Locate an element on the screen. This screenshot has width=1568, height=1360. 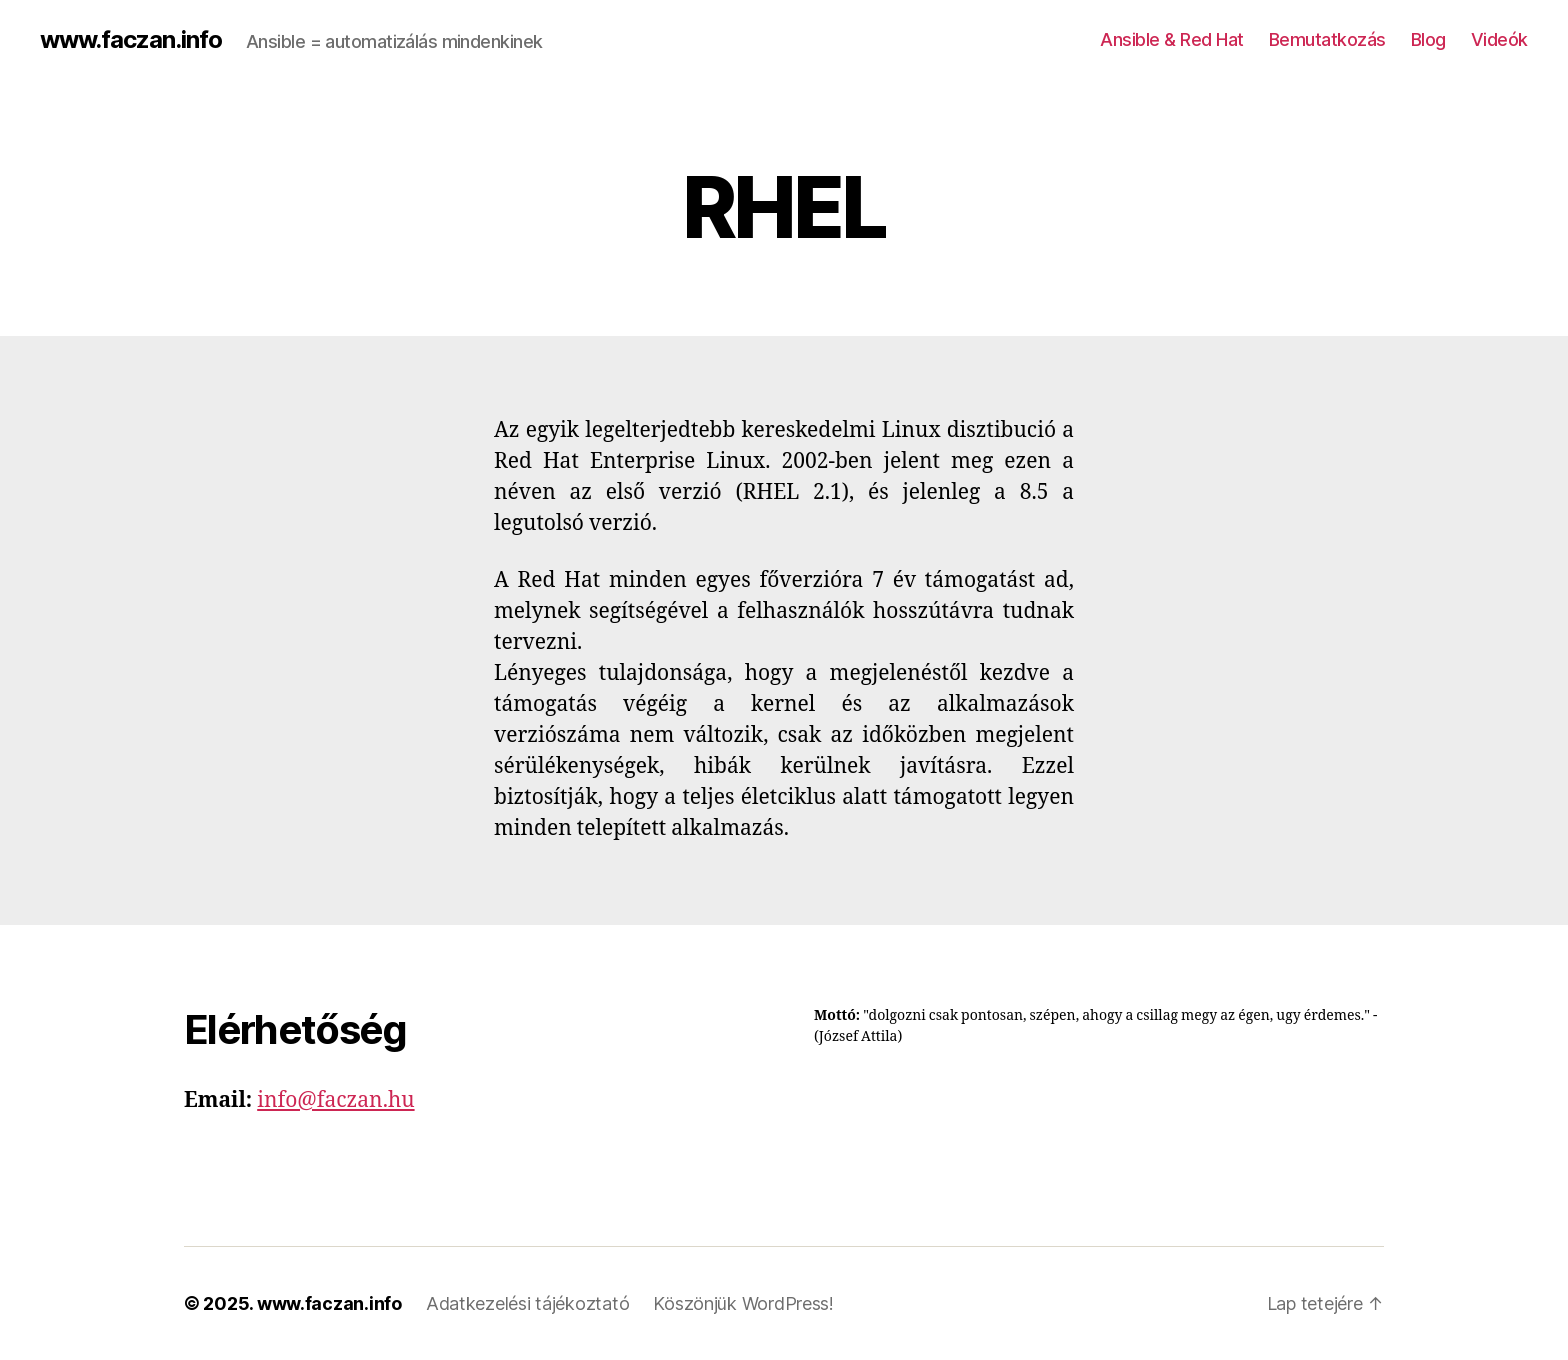
Köszönjük WordPress! is located at coordinates (743, 1303).